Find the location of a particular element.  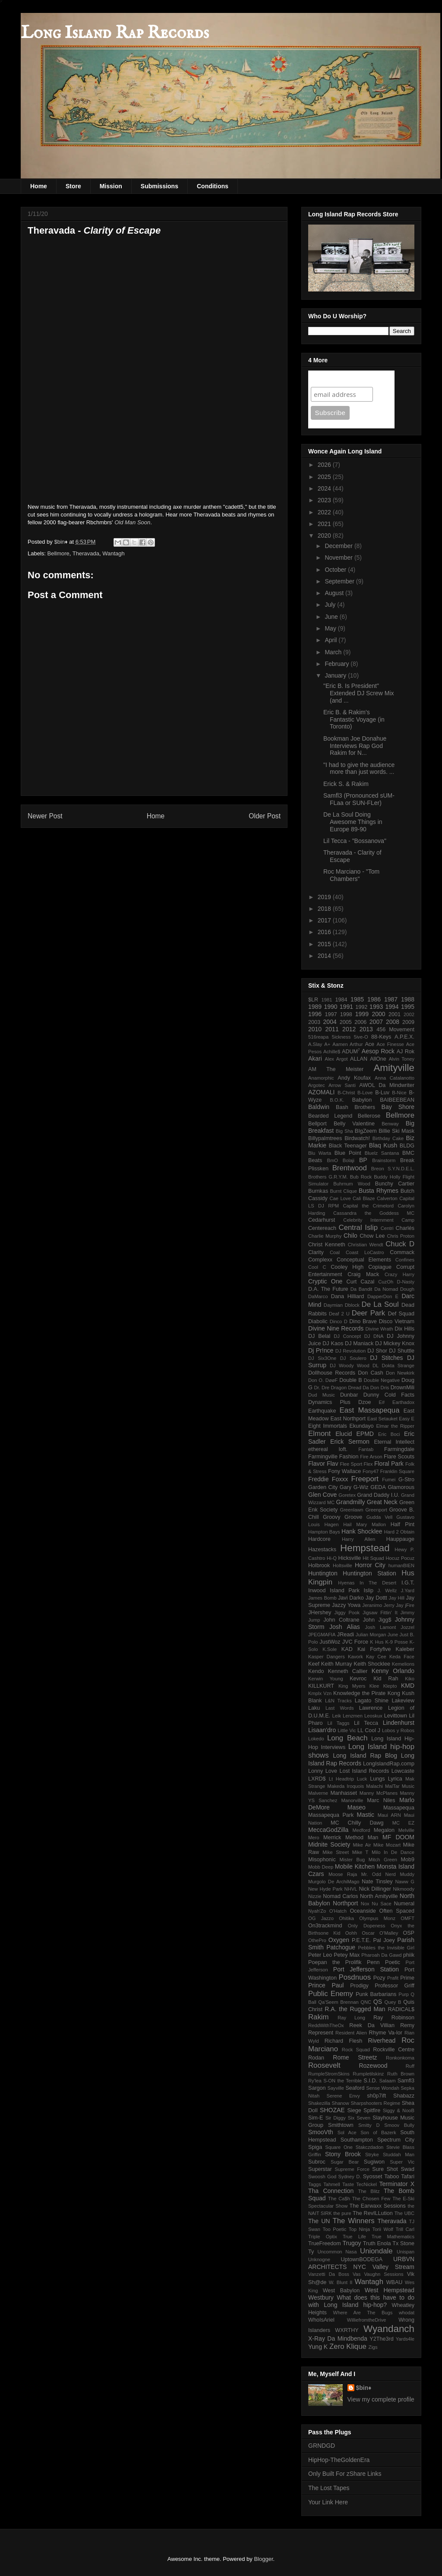

LongIslandRap.comp is located at coordinates (388, 1764).